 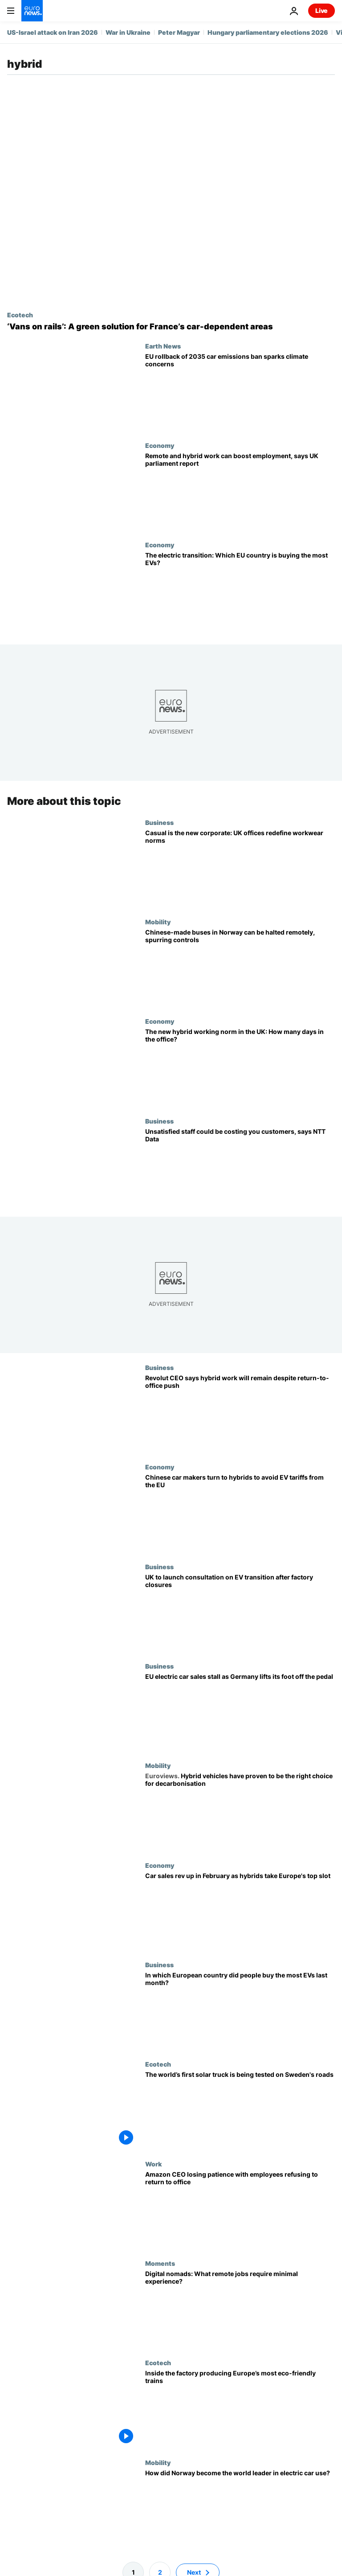 What do you see at coordinates (240, 2110) in the screenshot?
I see `[Could the world’s first solar power truck be the answer to decarbonising haulage?]` at bounding box center [240, 2110].